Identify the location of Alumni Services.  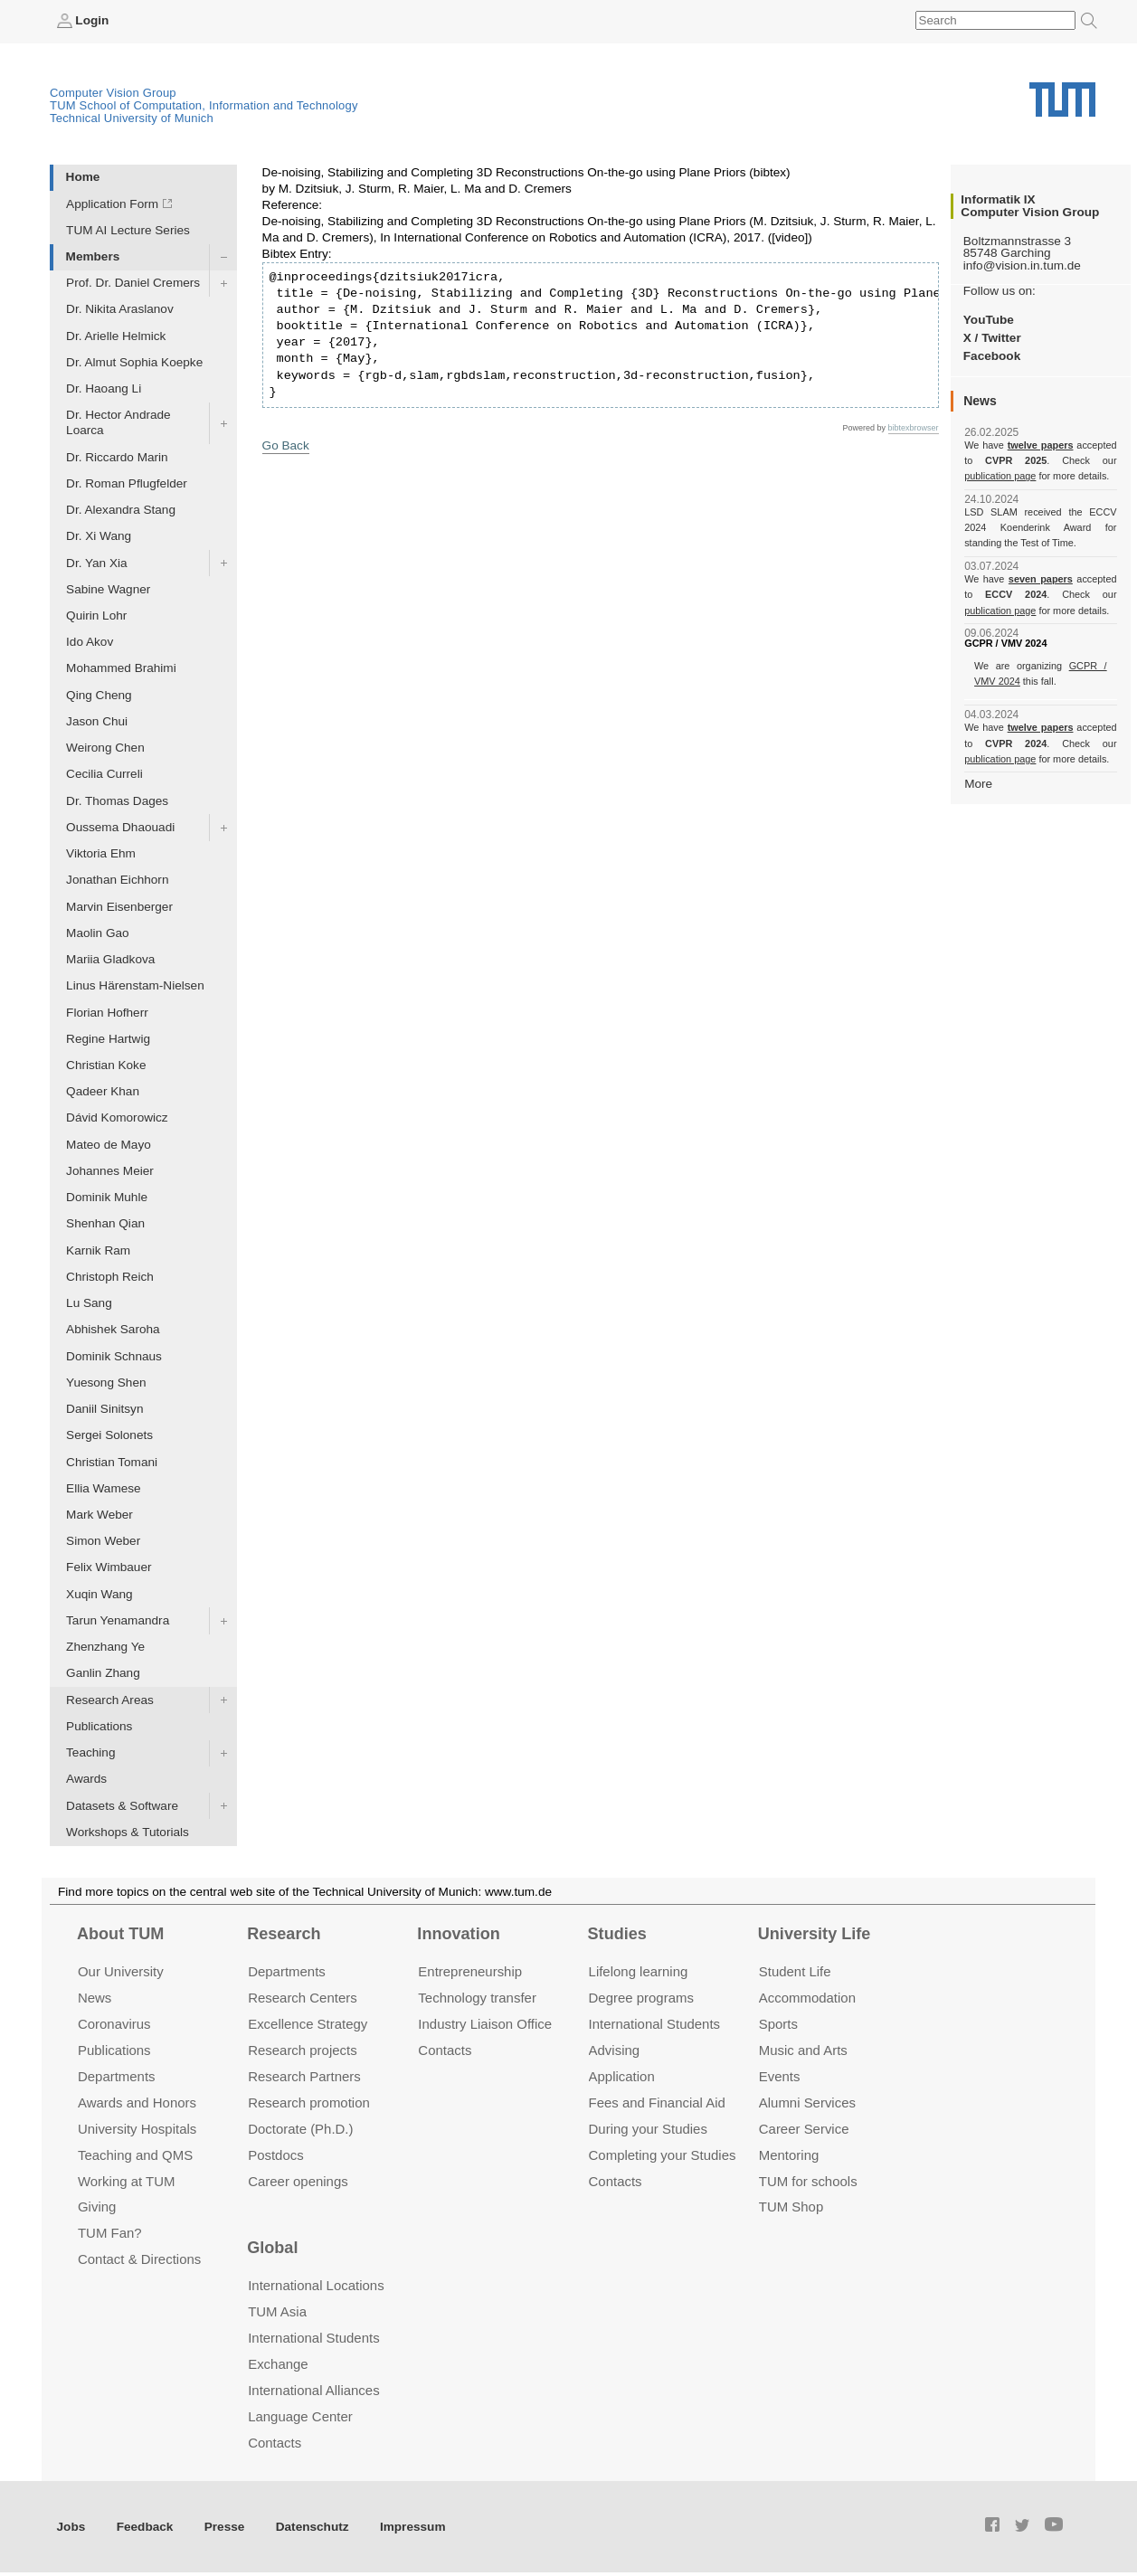
(807, 2102).